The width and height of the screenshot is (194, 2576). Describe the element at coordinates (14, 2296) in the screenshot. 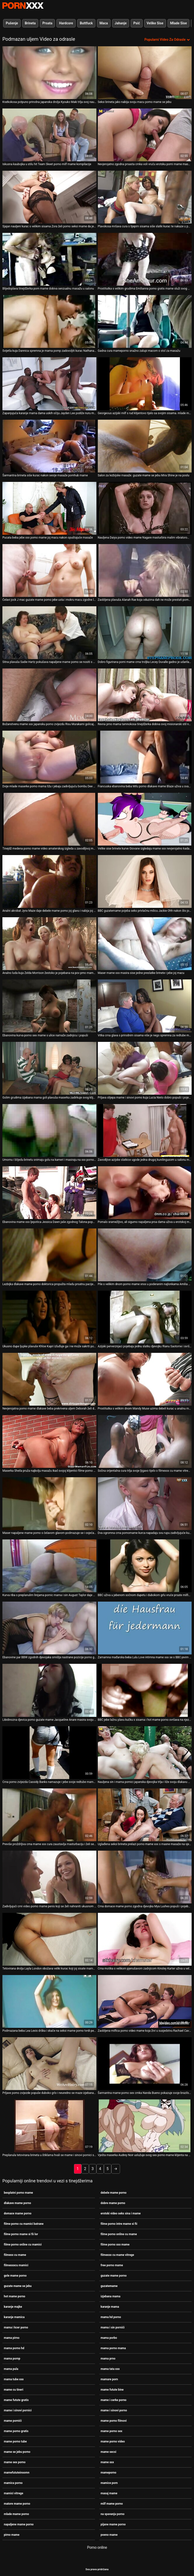

I see `hot mame porno` at that location.